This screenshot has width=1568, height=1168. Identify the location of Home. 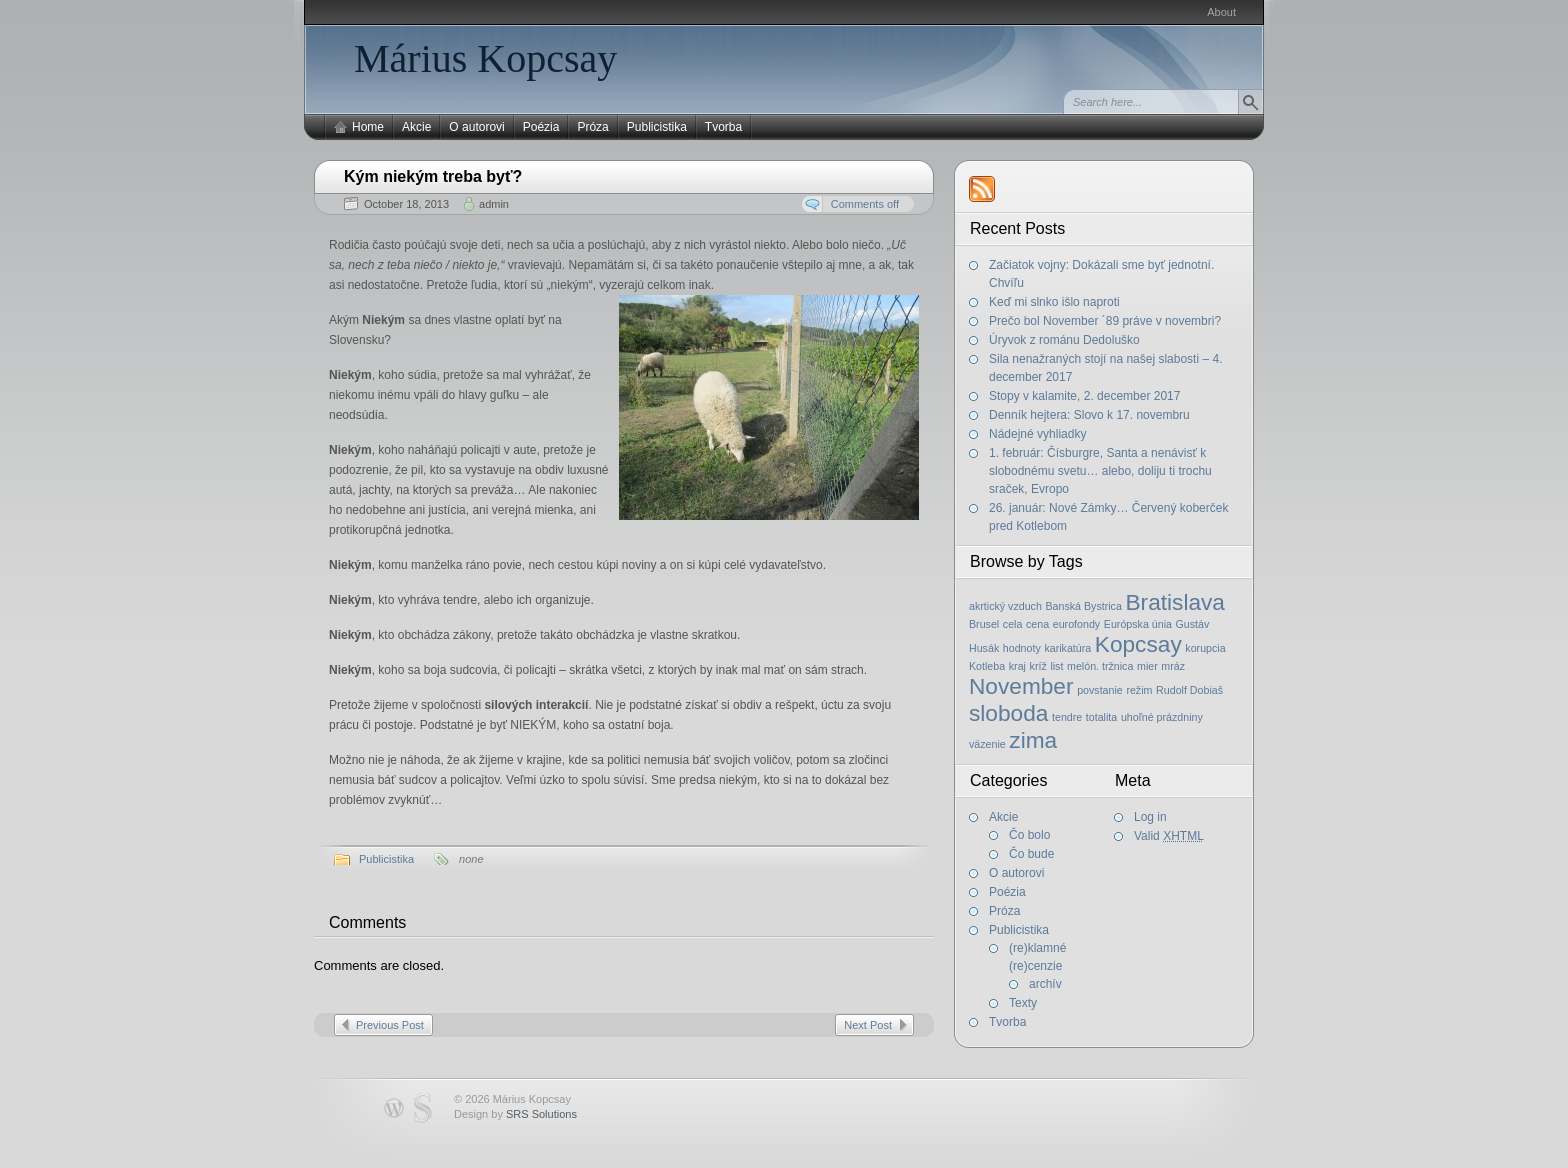
(368, 127).